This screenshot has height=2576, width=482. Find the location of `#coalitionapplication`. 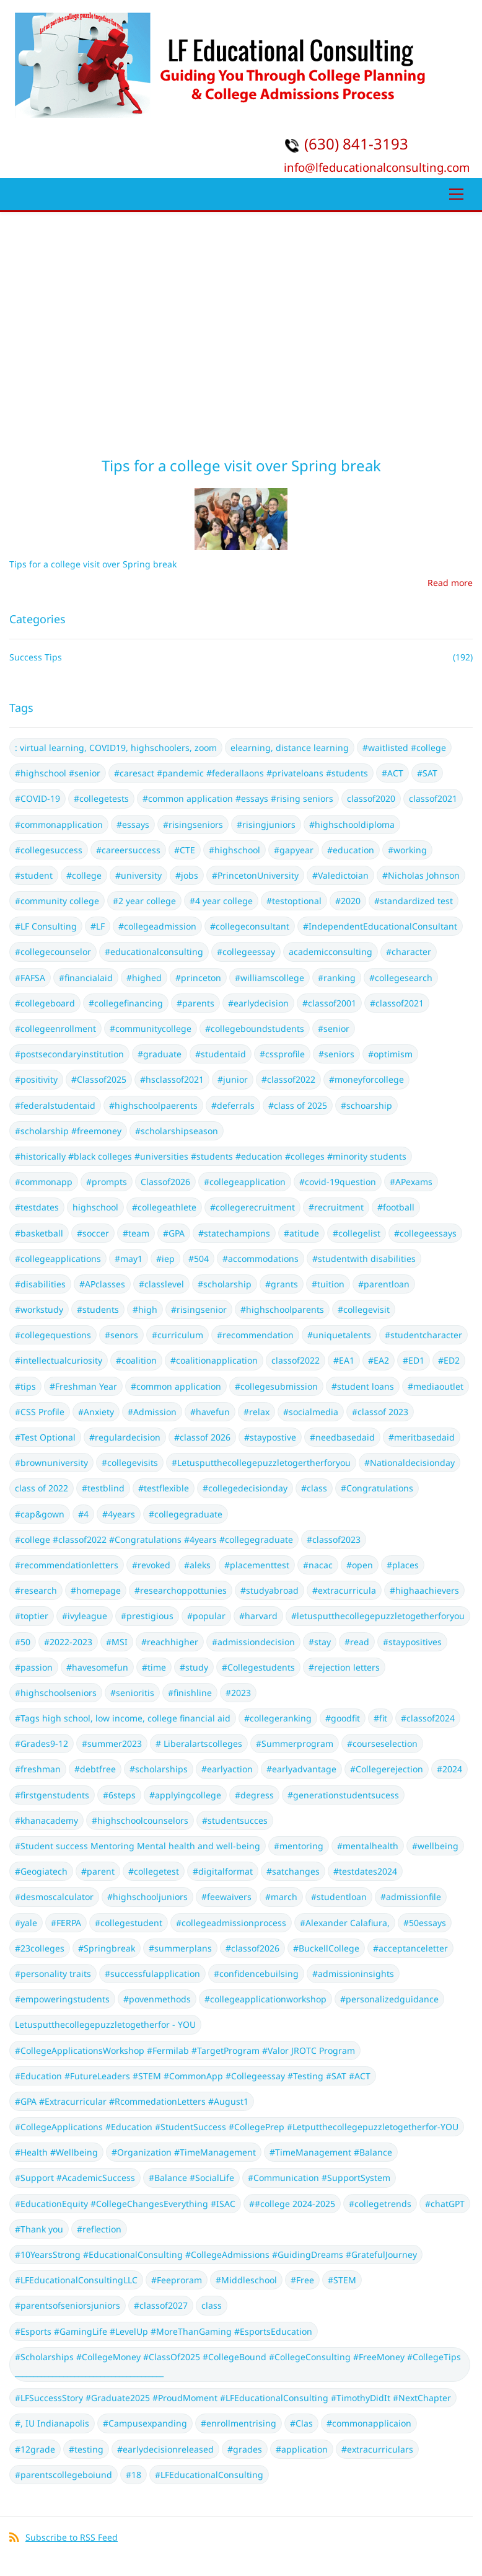

#coalitionapplication is located at coordinates (214, 1360).